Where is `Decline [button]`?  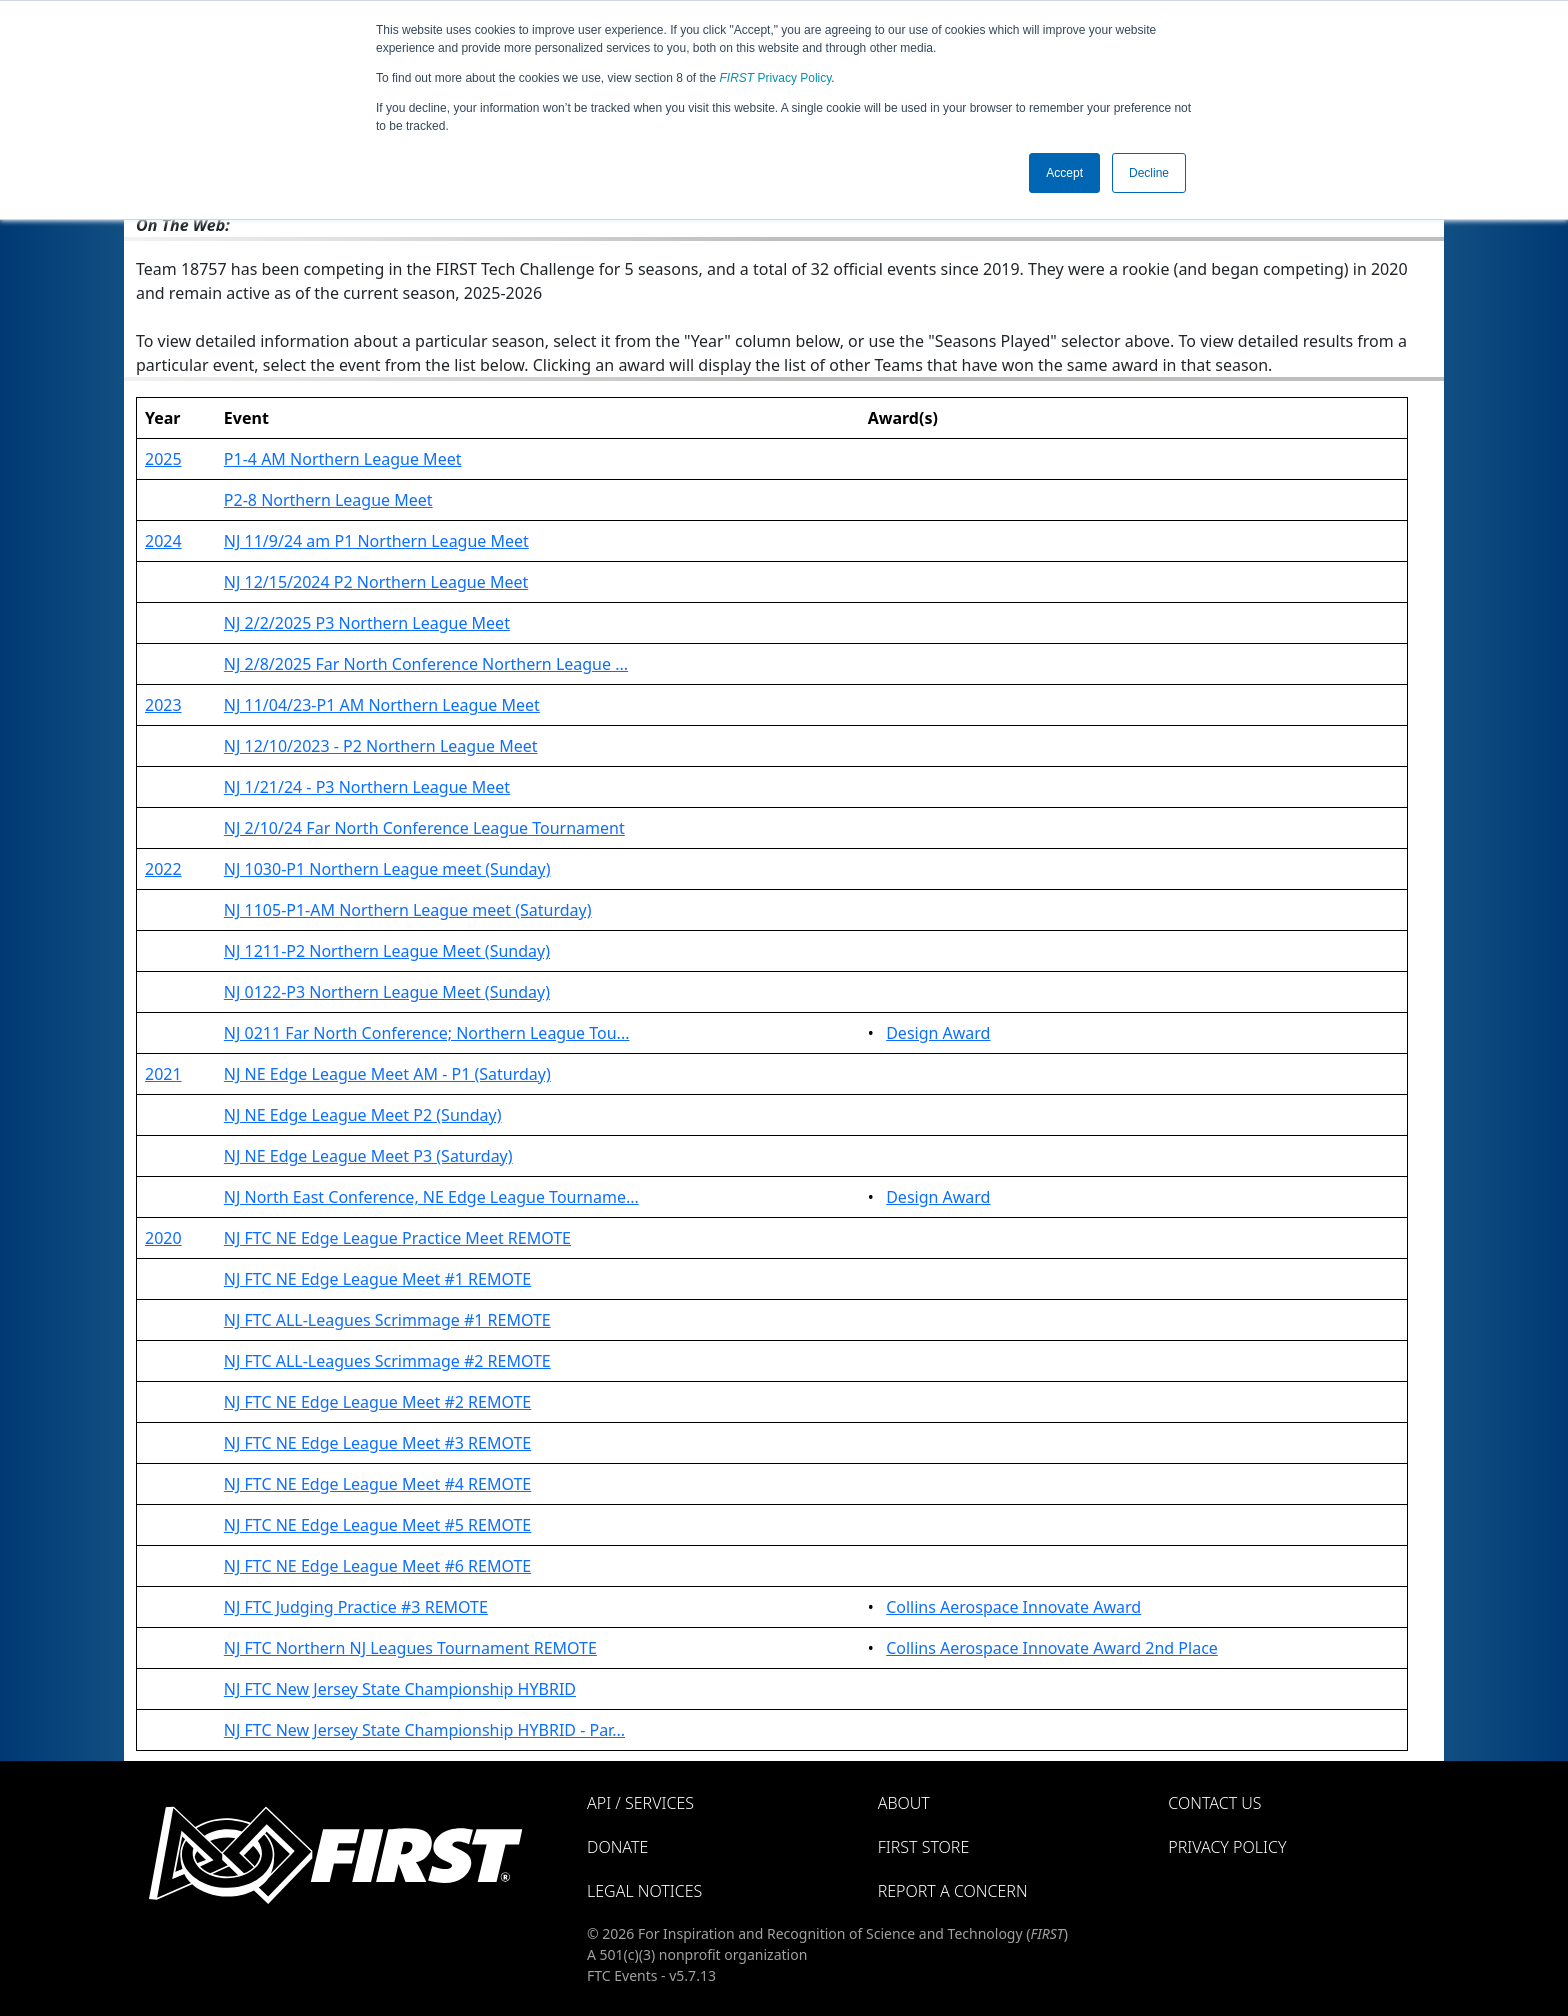
Decline [button] is located at coordinates (1149, 173).